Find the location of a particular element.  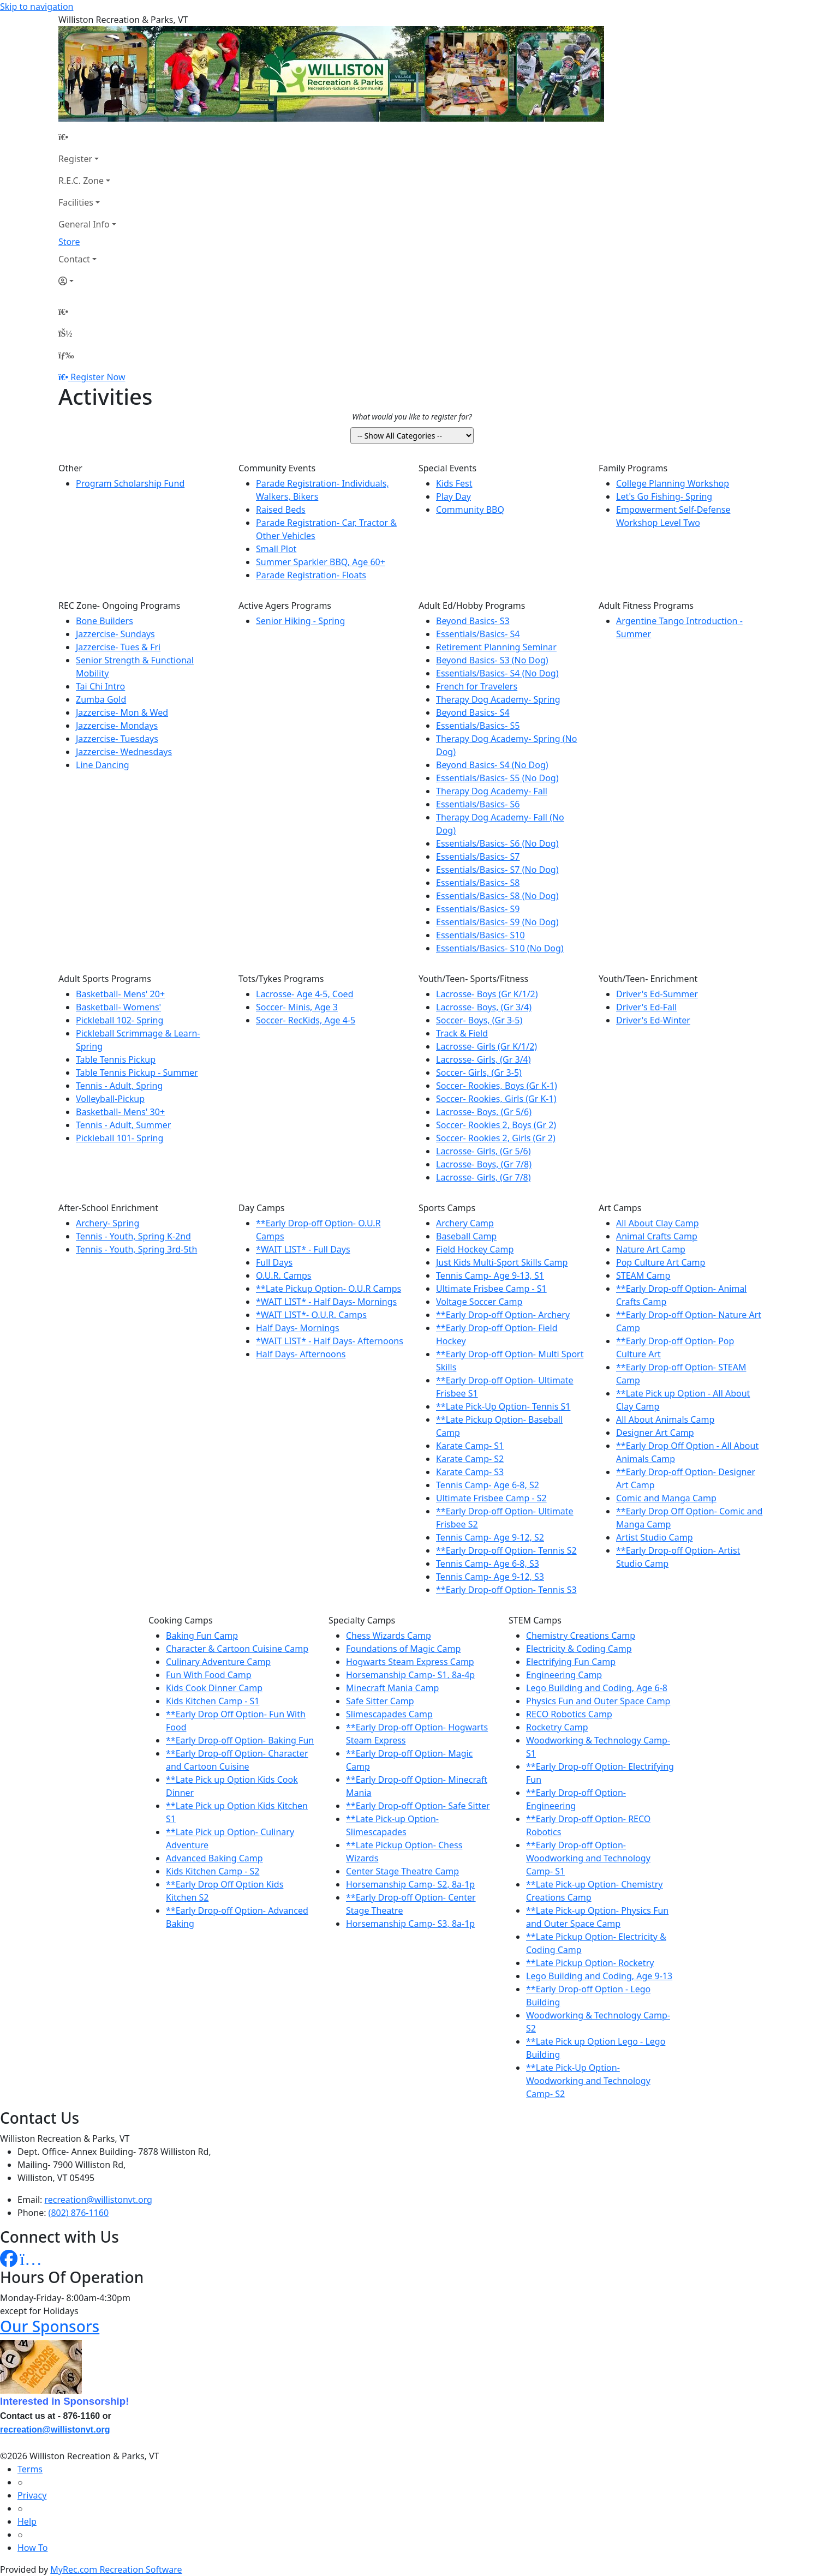

Basketball- Mens' 20+ is located at coordinates (120, 994).